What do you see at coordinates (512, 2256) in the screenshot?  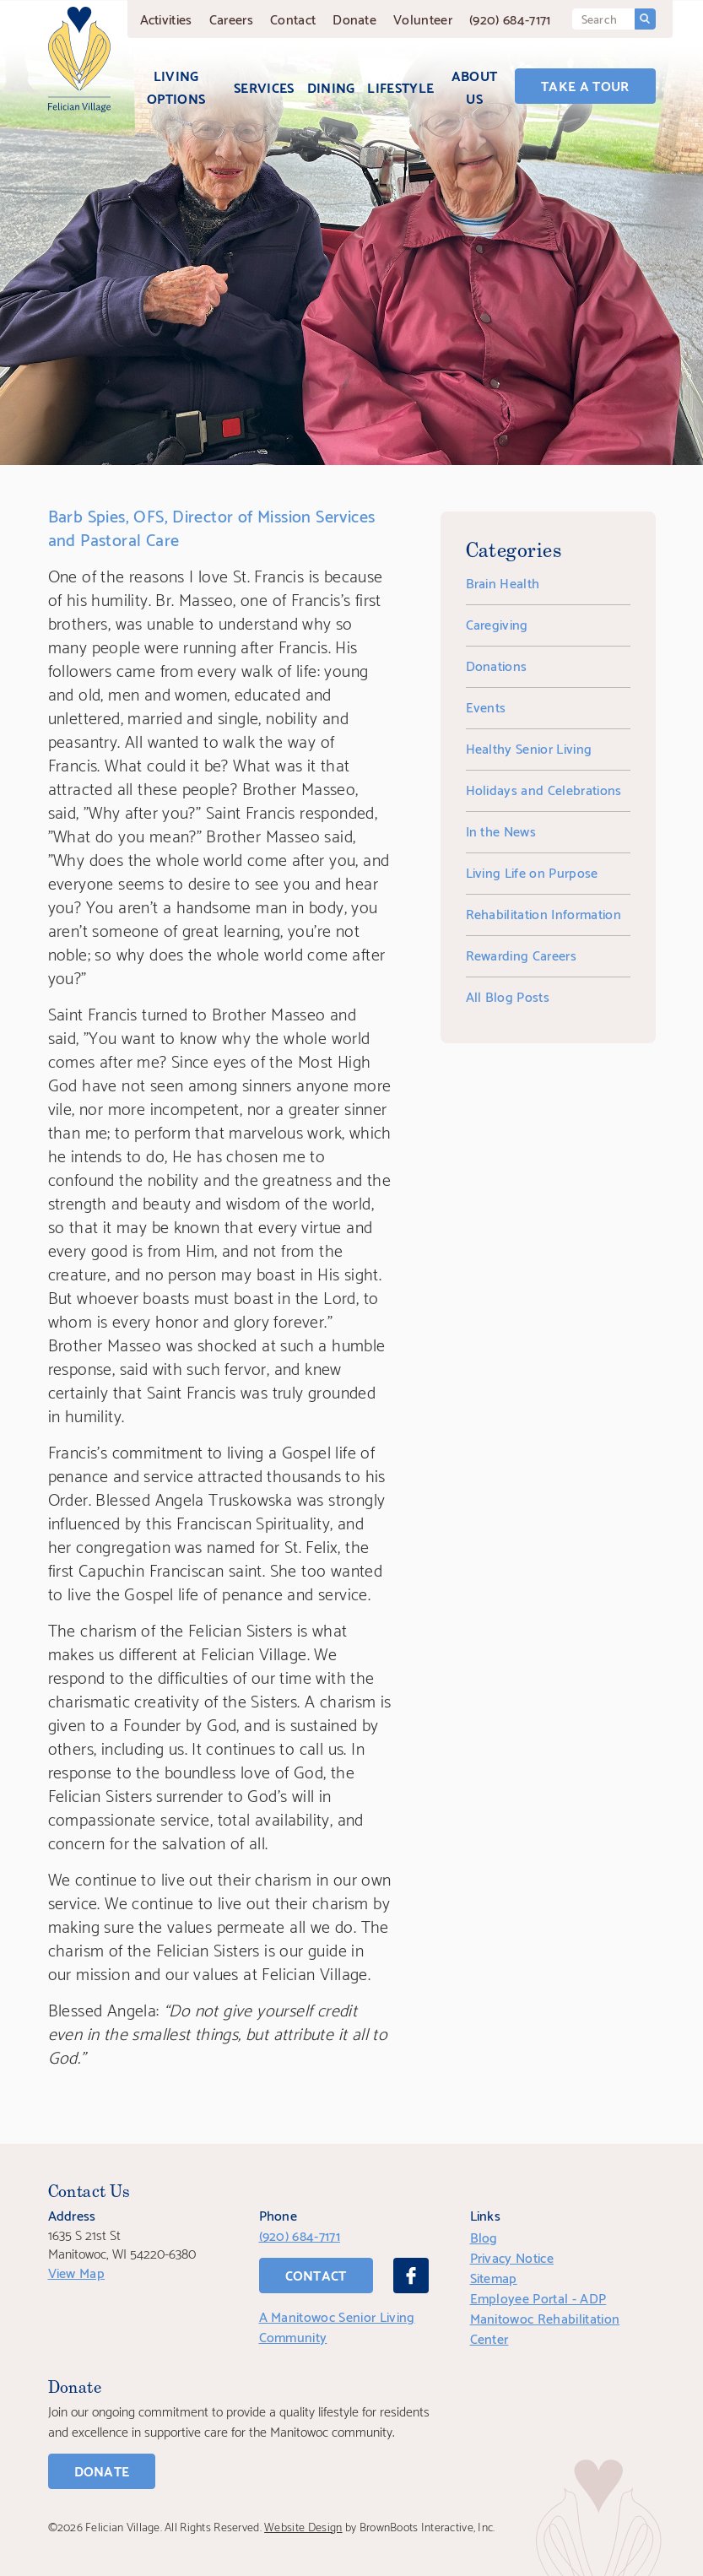 I see `Privacy Notice` at bounding box center [512, 2256].